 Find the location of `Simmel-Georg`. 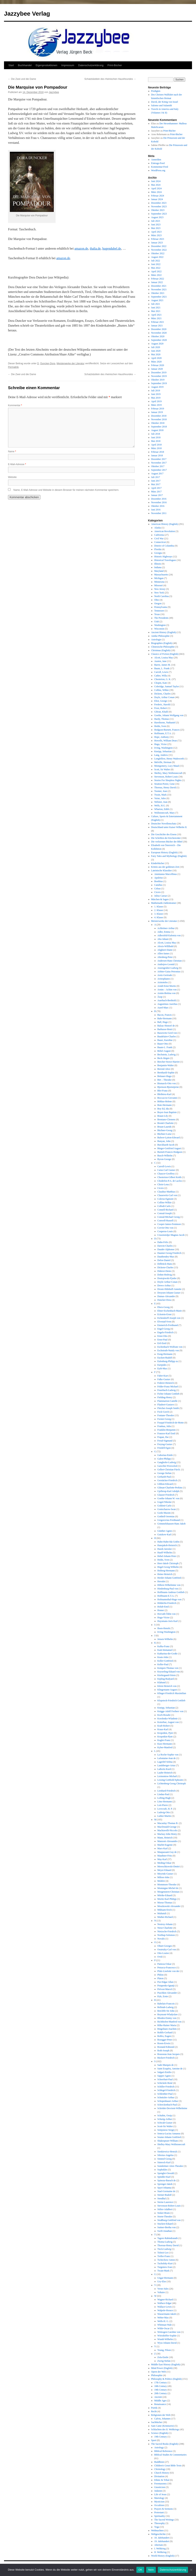

Simmel-Georg is located at coordinates (164, 2158).